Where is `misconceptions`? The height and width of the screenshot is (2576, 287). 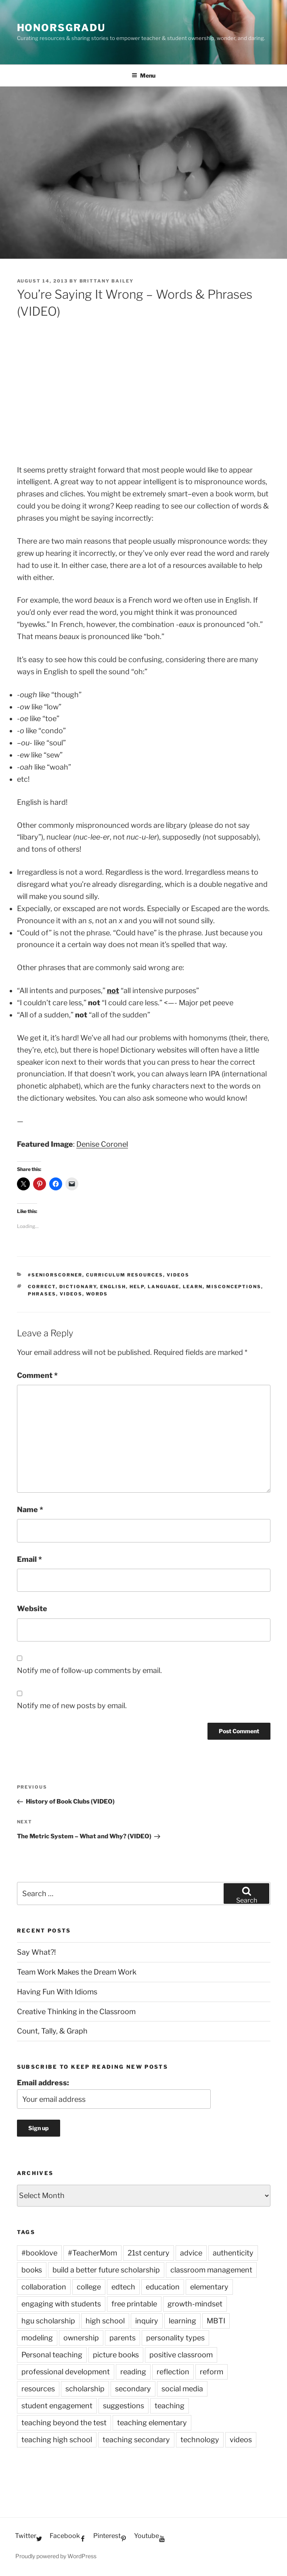
misconceptions is located at coordinates (233, 1286).